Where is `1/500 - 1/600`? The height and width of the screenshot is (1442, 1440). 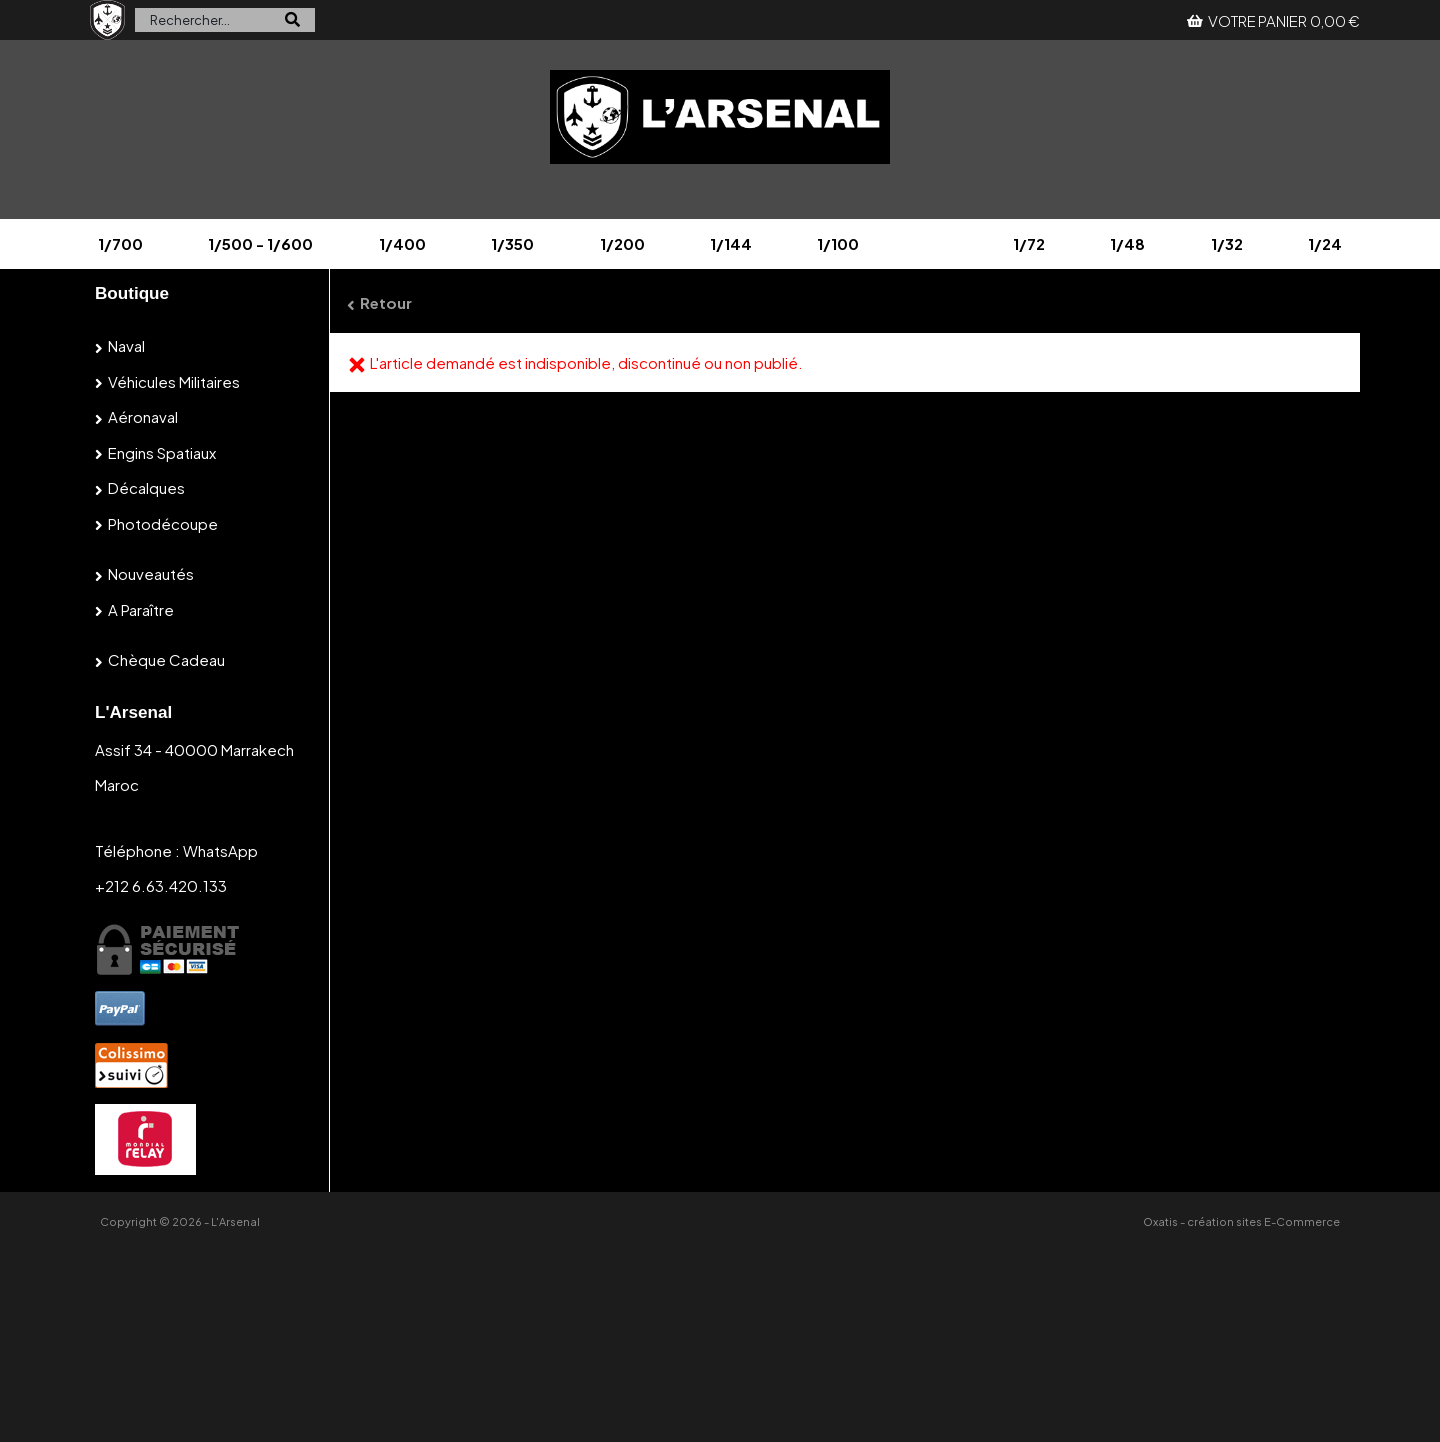
1/500 - 1/600 is located at coordinates (260, 243).